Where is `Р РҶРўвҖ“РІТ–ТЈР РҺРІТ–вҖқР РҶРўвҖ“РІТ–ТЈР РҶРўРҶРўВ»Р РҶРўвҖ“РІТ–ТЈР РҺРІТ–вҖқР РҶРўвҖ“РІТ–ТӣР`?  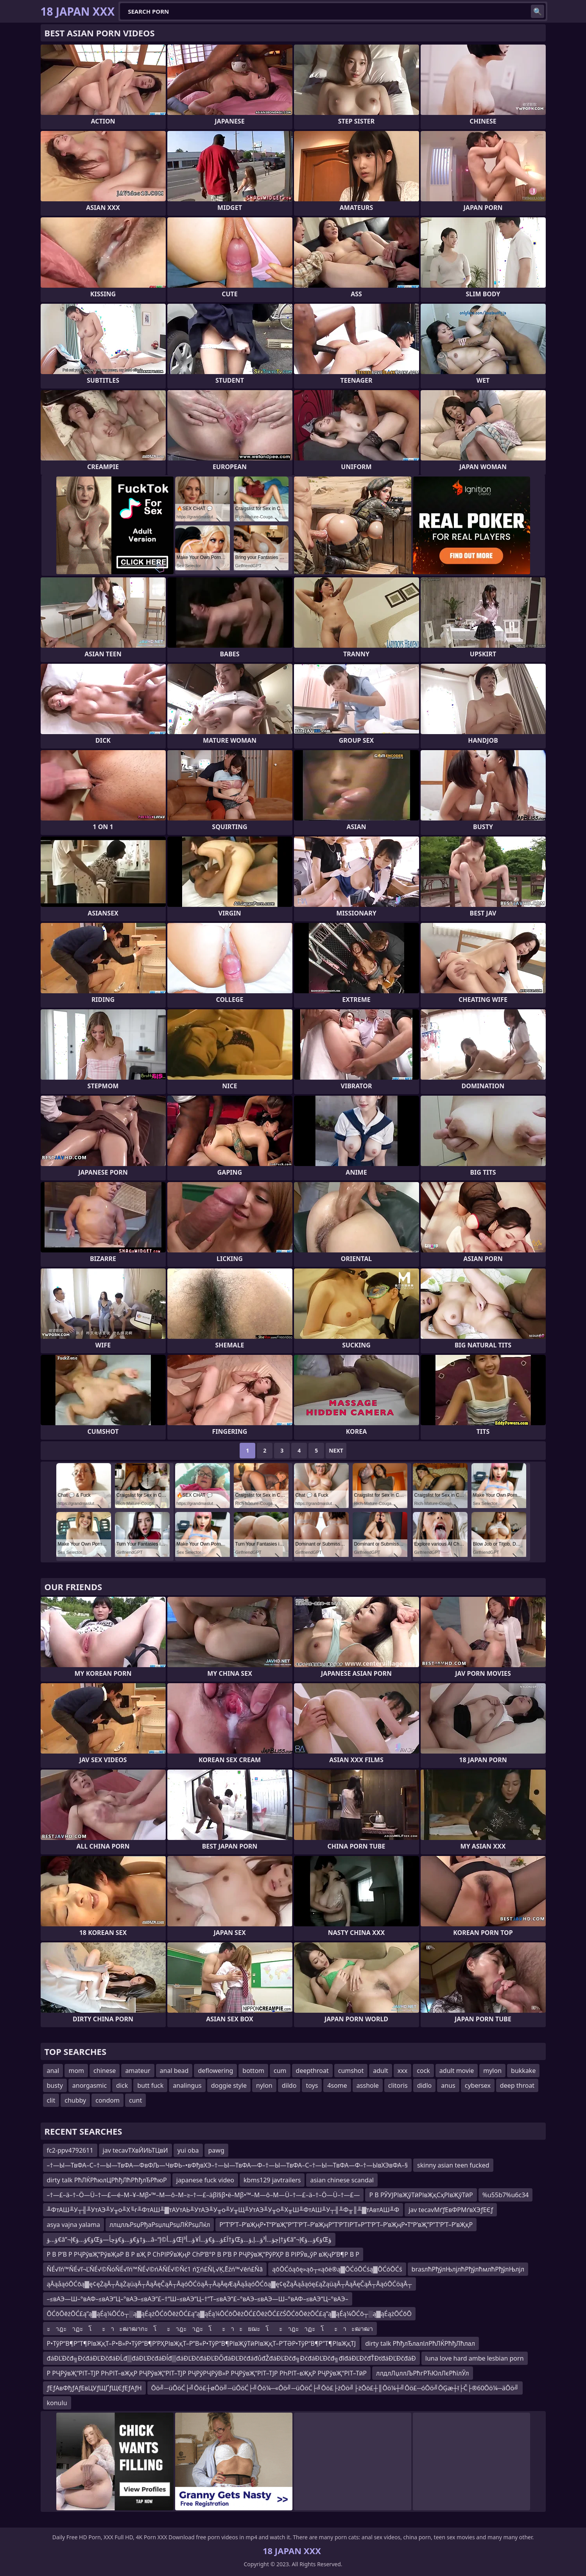 Р РҶРўвҖ“РІТ–ТЈР РҺРІТ–вҖқР РҶРўвҖ“РІТ–ТЈР РҶРўРҶРўВ»Р РҶРўвҖ“РІТ–ТЈР РҺРІТ–вҖқР РҶРўвҖ“РІТ–ТӣР is located at coordinates (207, 2373).